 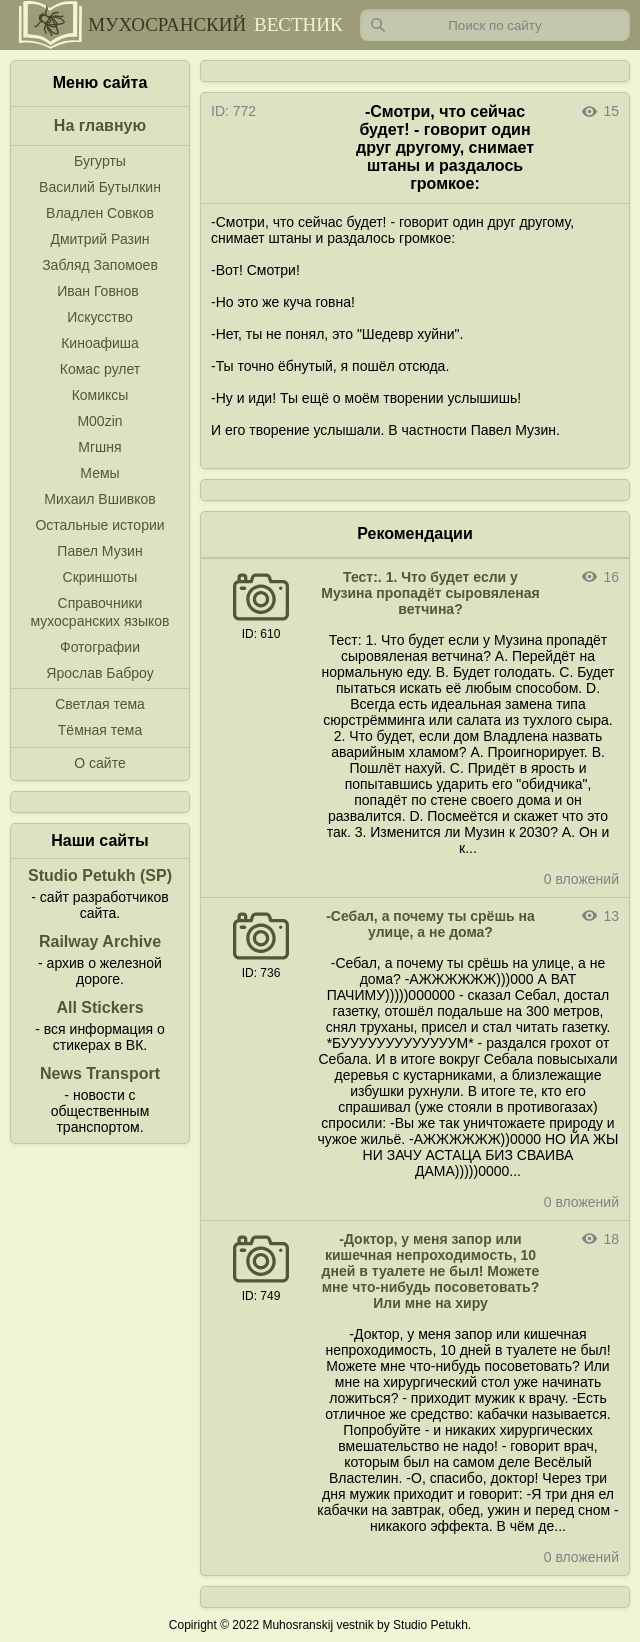 What do you see at coordinates (99, 525) in the screenshot?
I see `Остальные истории` at bounding box center [99, 525].